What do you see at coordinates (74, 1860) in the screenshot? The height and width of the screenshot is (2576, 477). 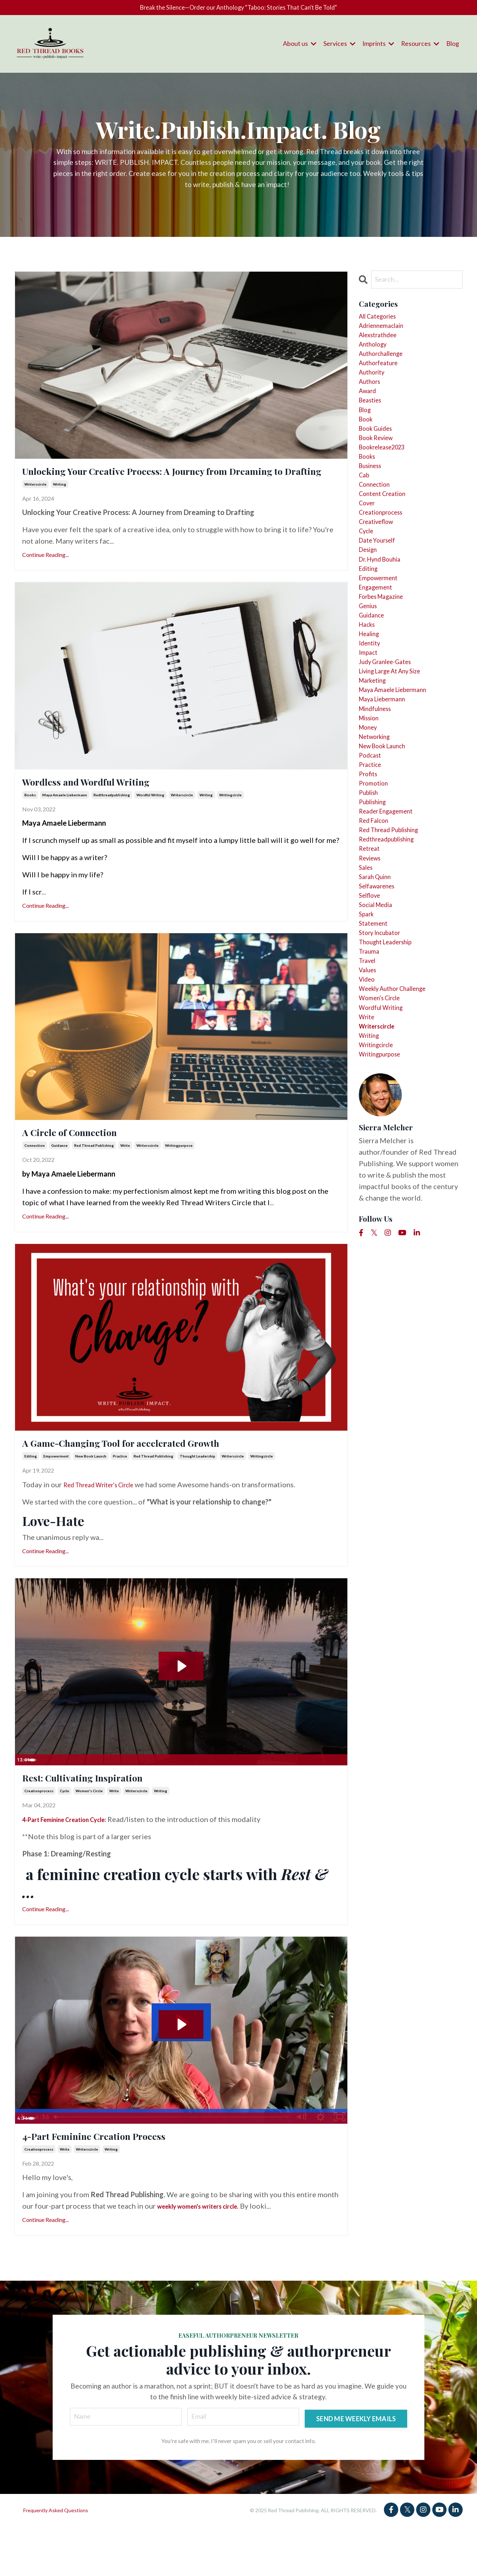 I see `4-Part Feminine Creation Cycle:` at bounding box center [74, 1860].